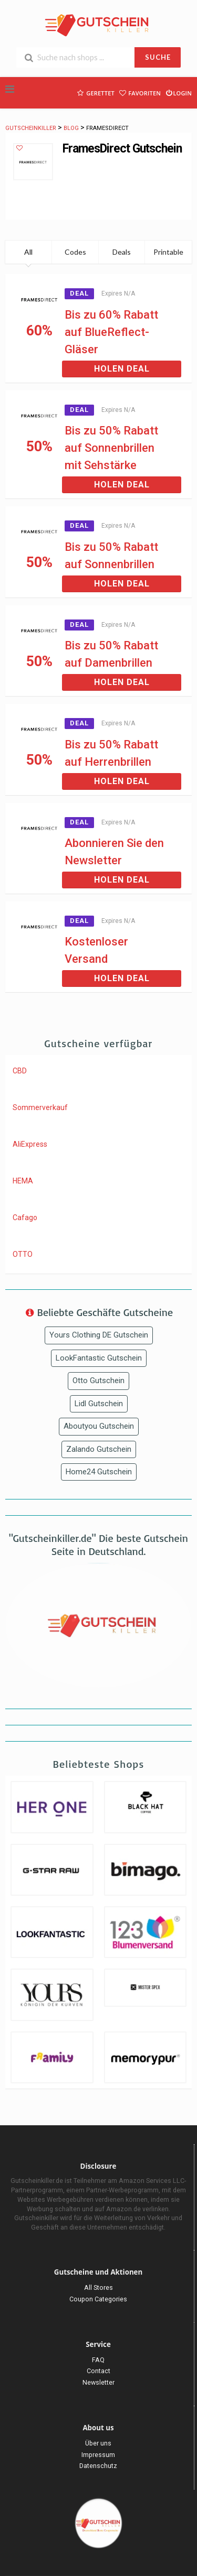 This screenshot has height=2576, width=197. I want to click on Login, so click(178, 92).